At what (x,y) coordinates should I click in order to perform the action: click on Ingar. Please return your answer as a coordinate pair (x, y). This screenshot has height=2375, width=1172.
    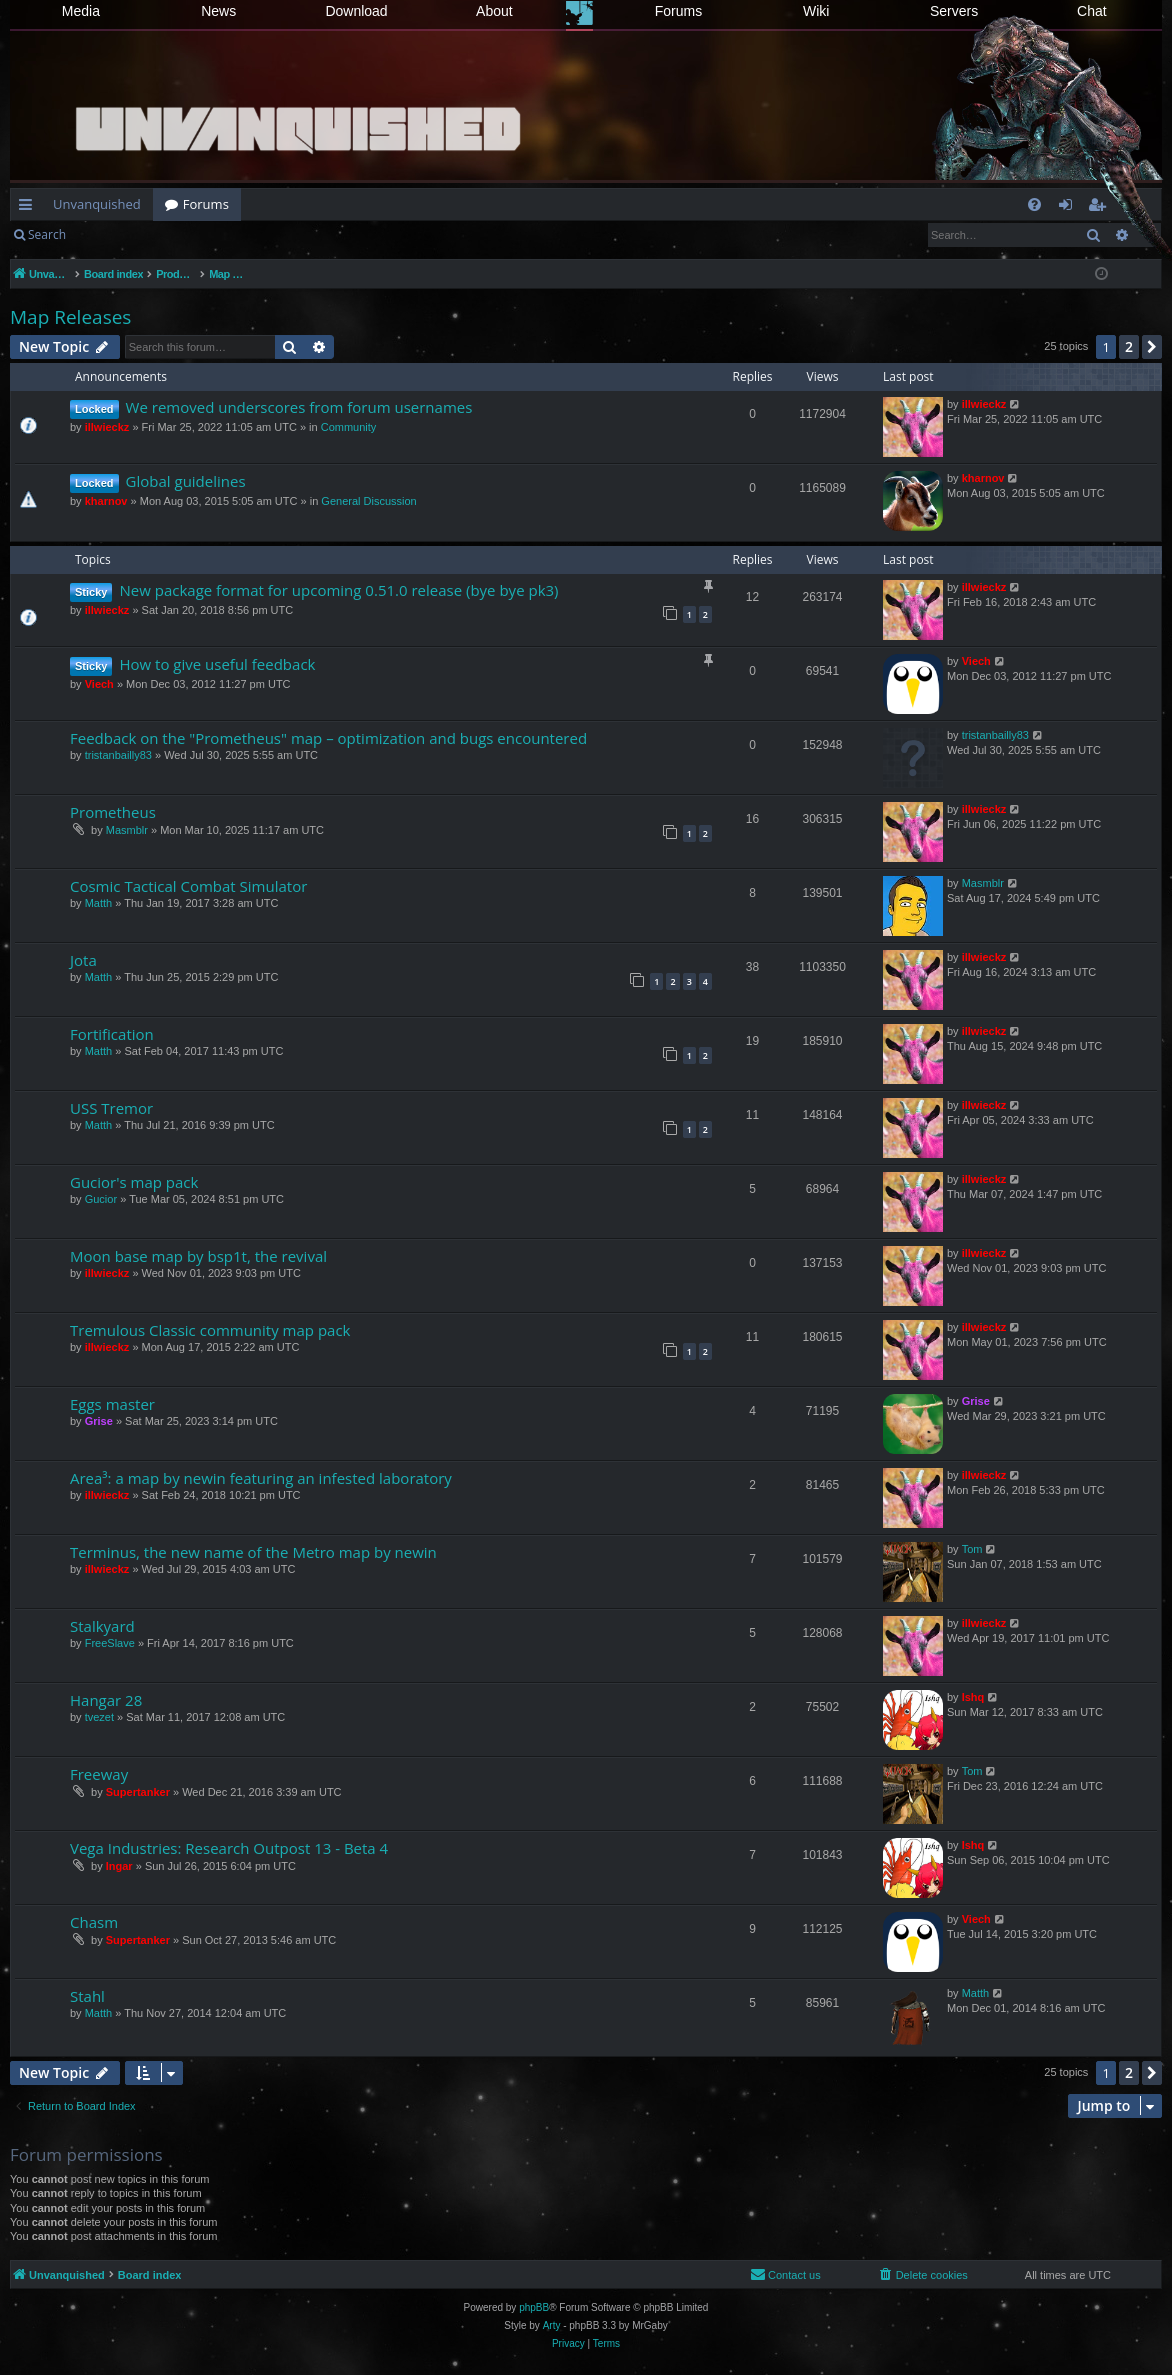
    Looking at the image, I should click on (119, 1866).